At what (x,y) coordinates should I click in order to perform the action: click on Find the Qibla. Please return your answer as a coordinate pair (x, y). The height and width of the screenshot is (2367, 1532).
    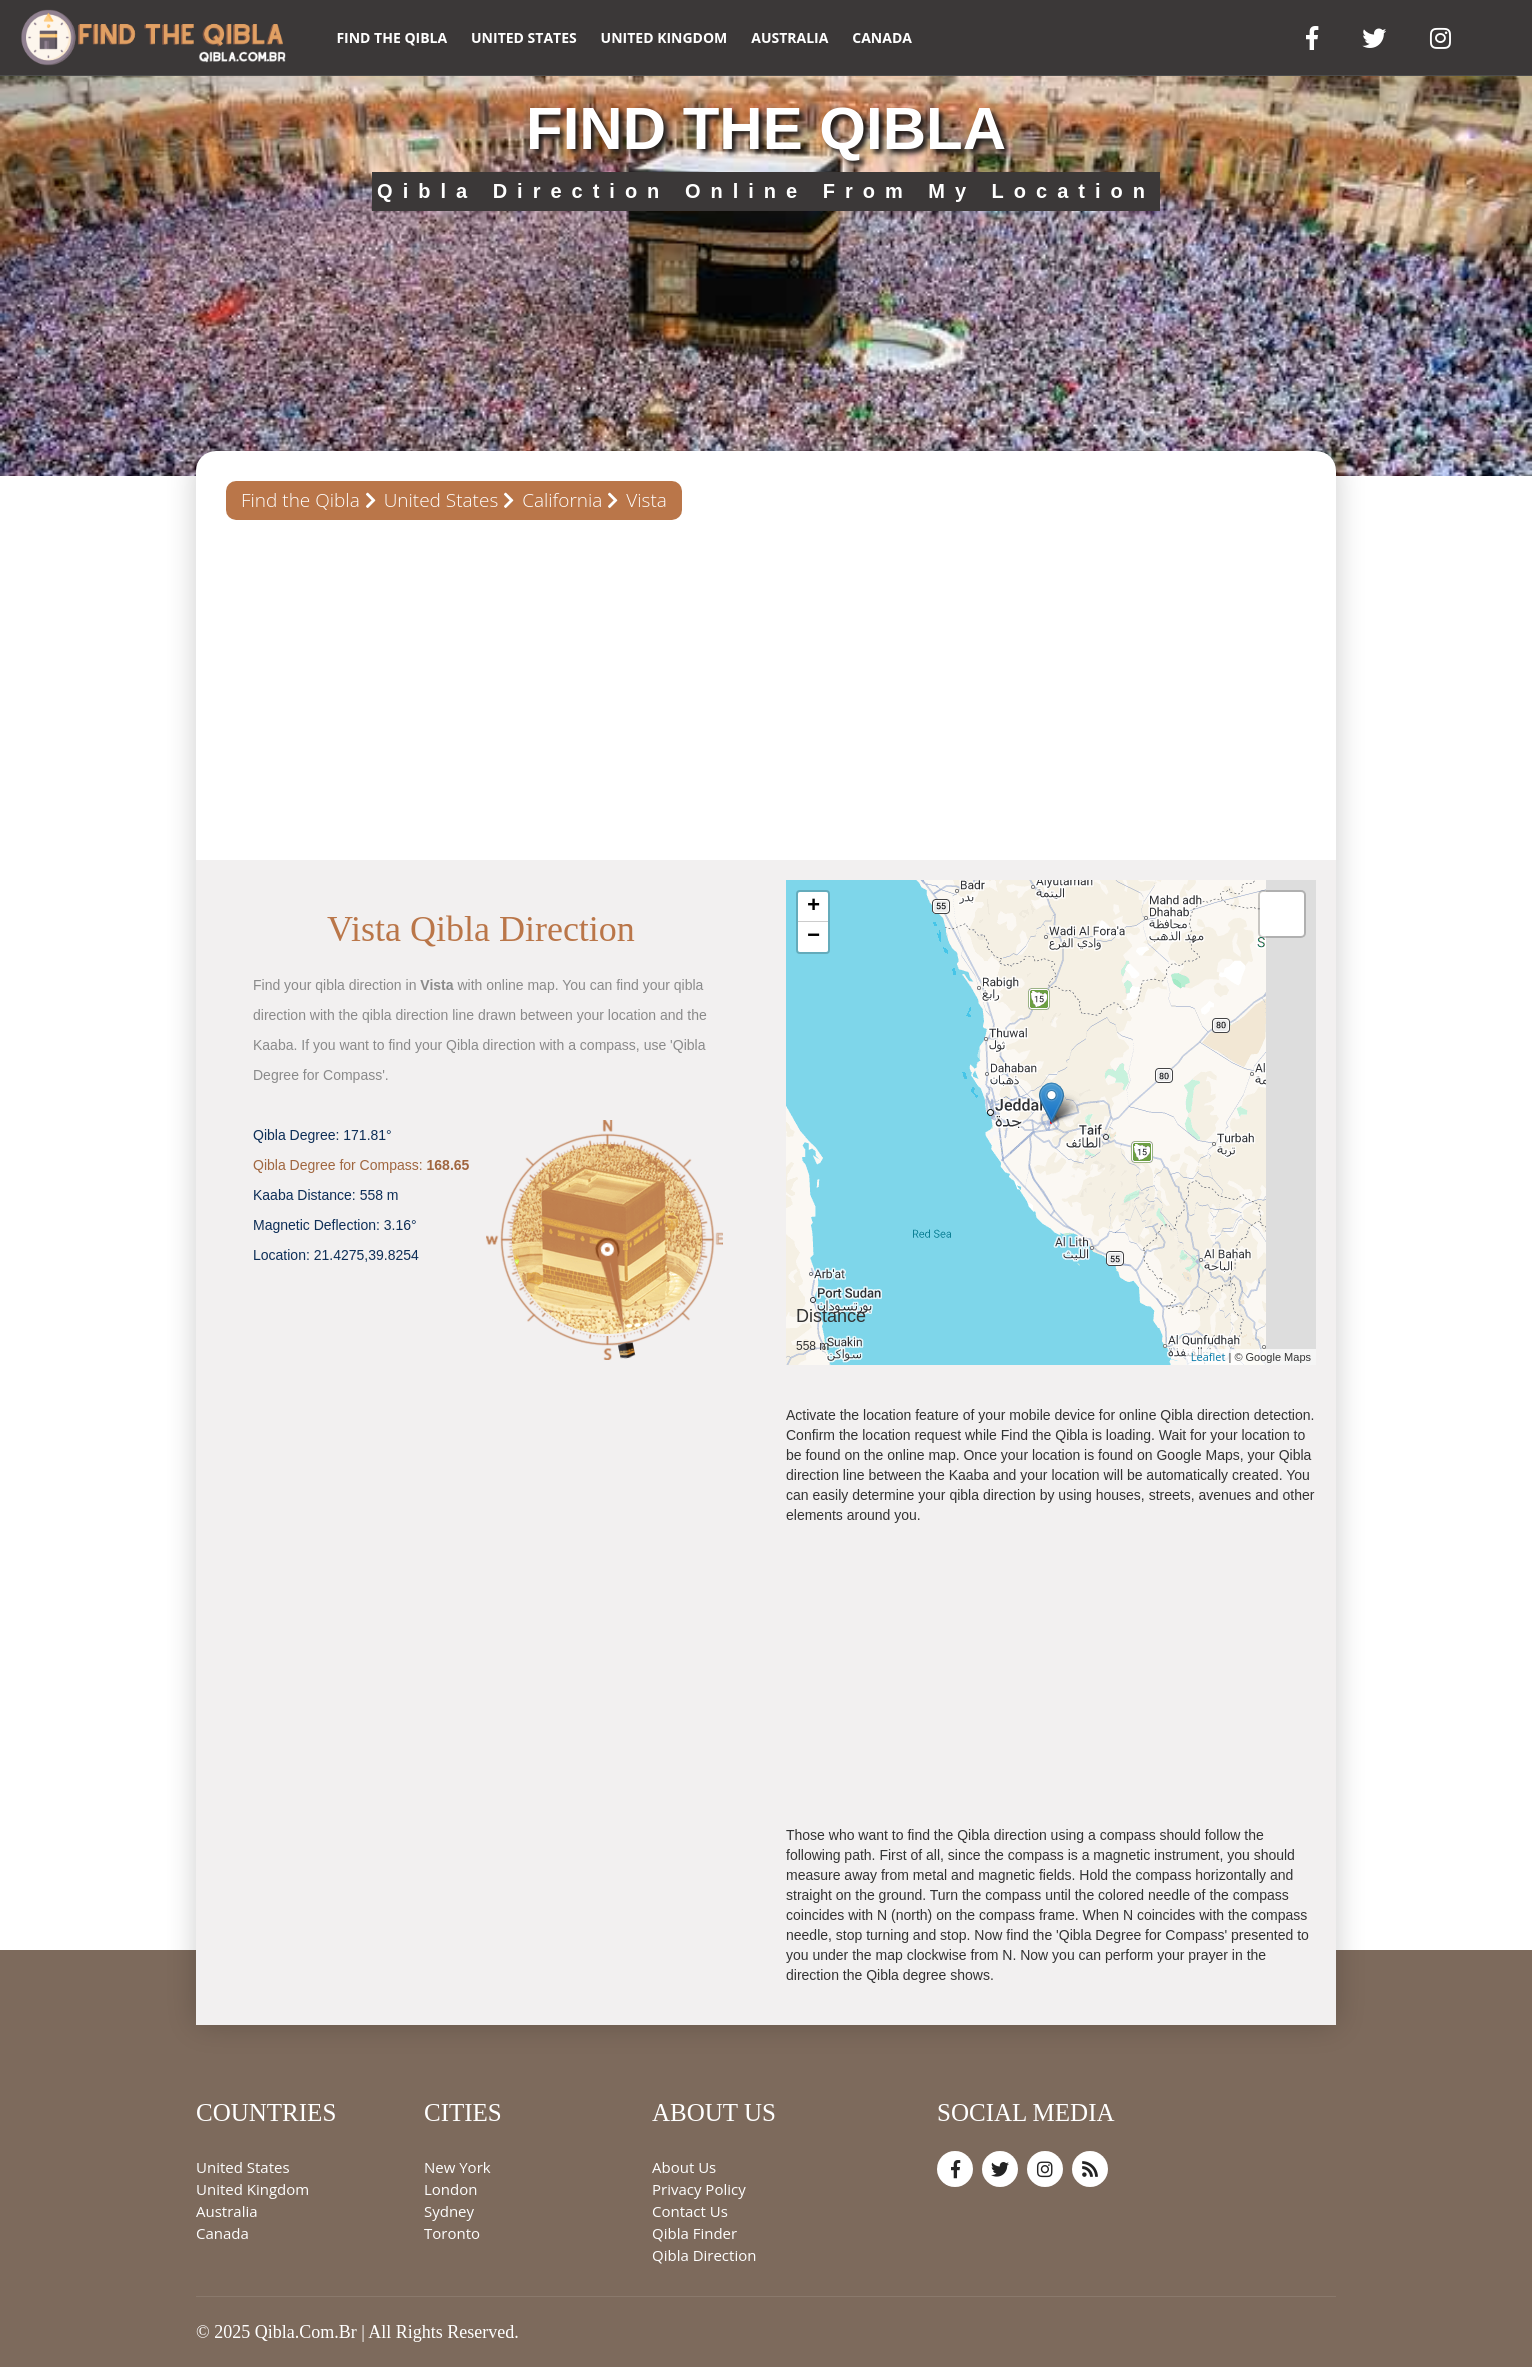
    Looking at the image, I should click on (391, 37).